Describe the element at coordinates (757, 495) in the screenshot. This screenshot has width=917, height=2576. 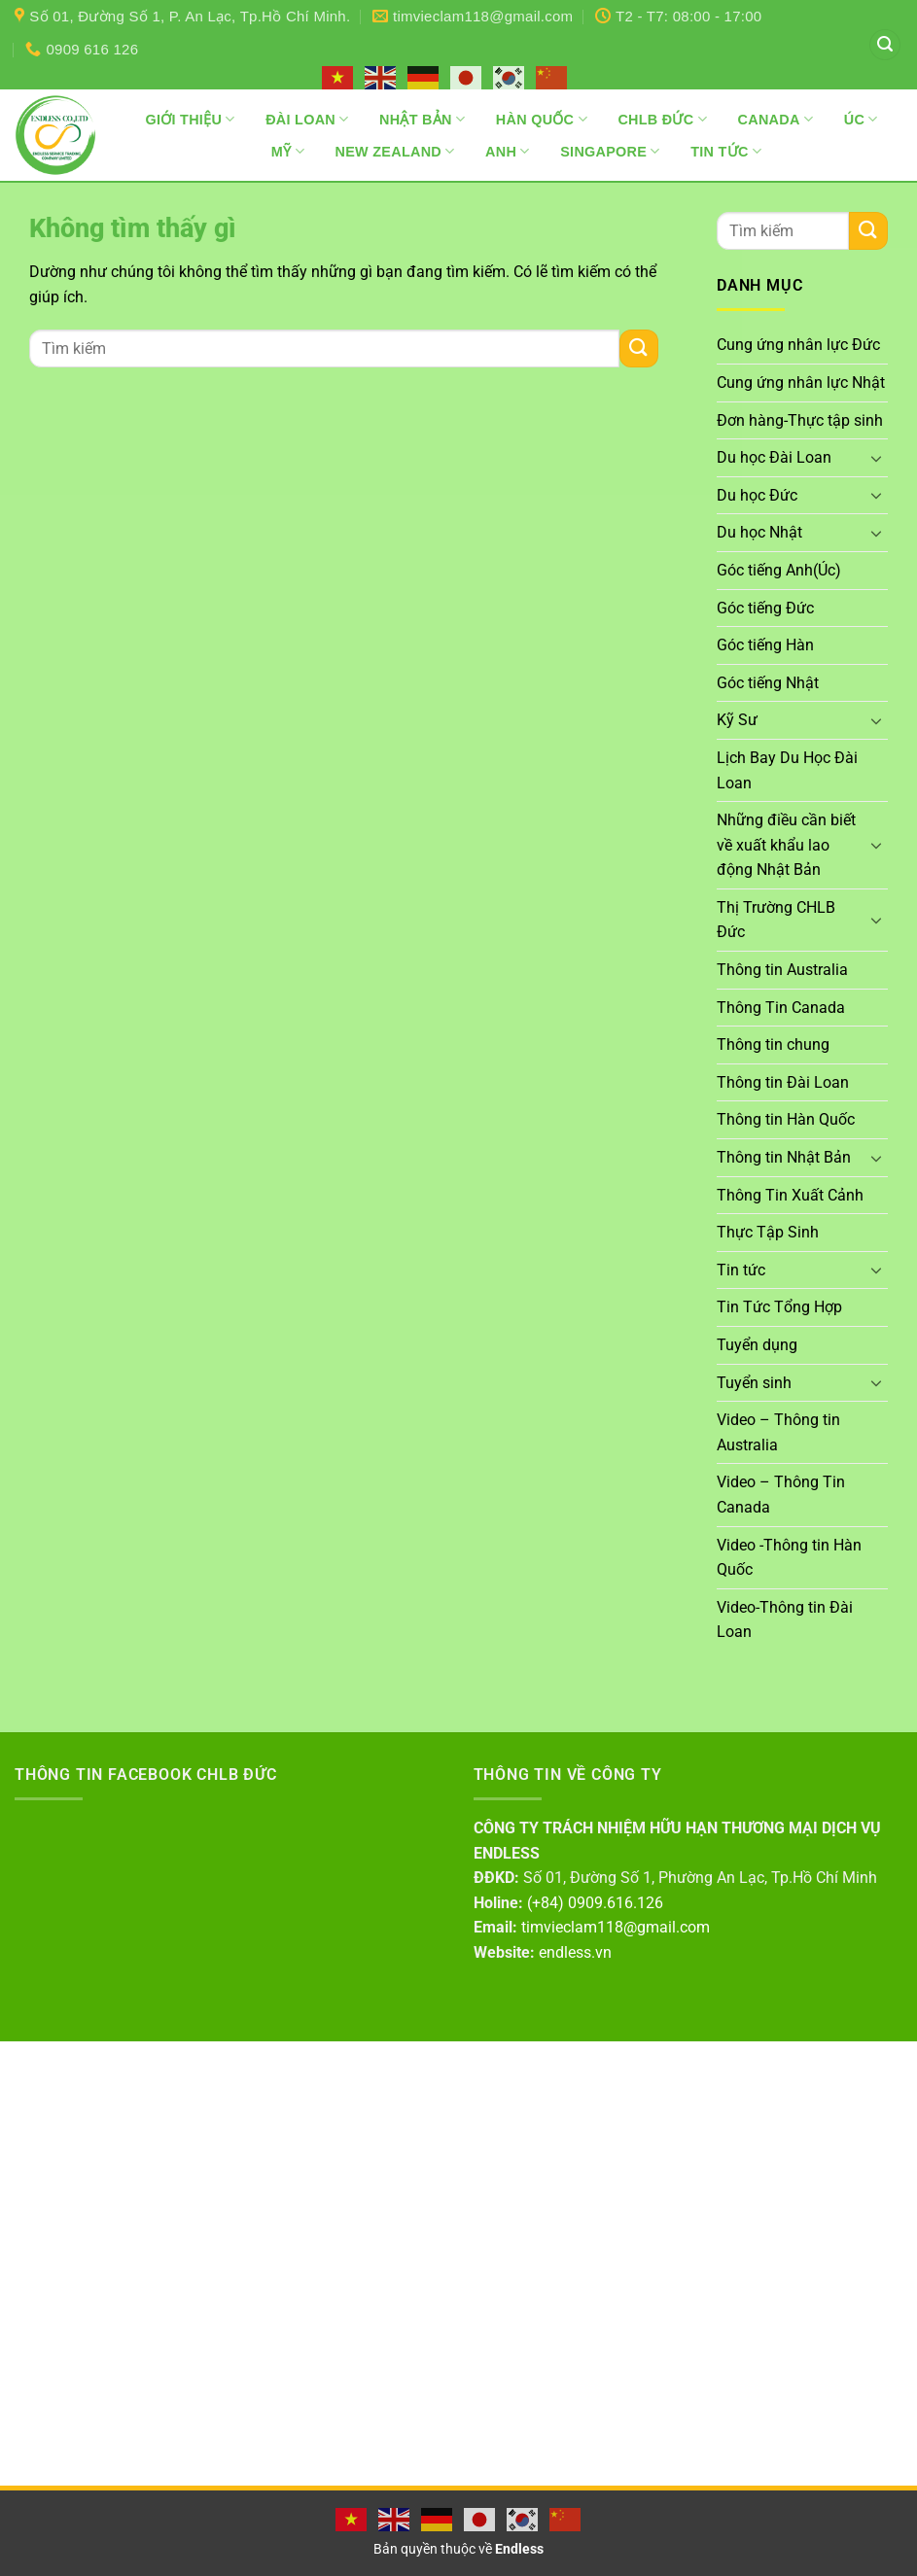
I see `Du học Đức` at that location.